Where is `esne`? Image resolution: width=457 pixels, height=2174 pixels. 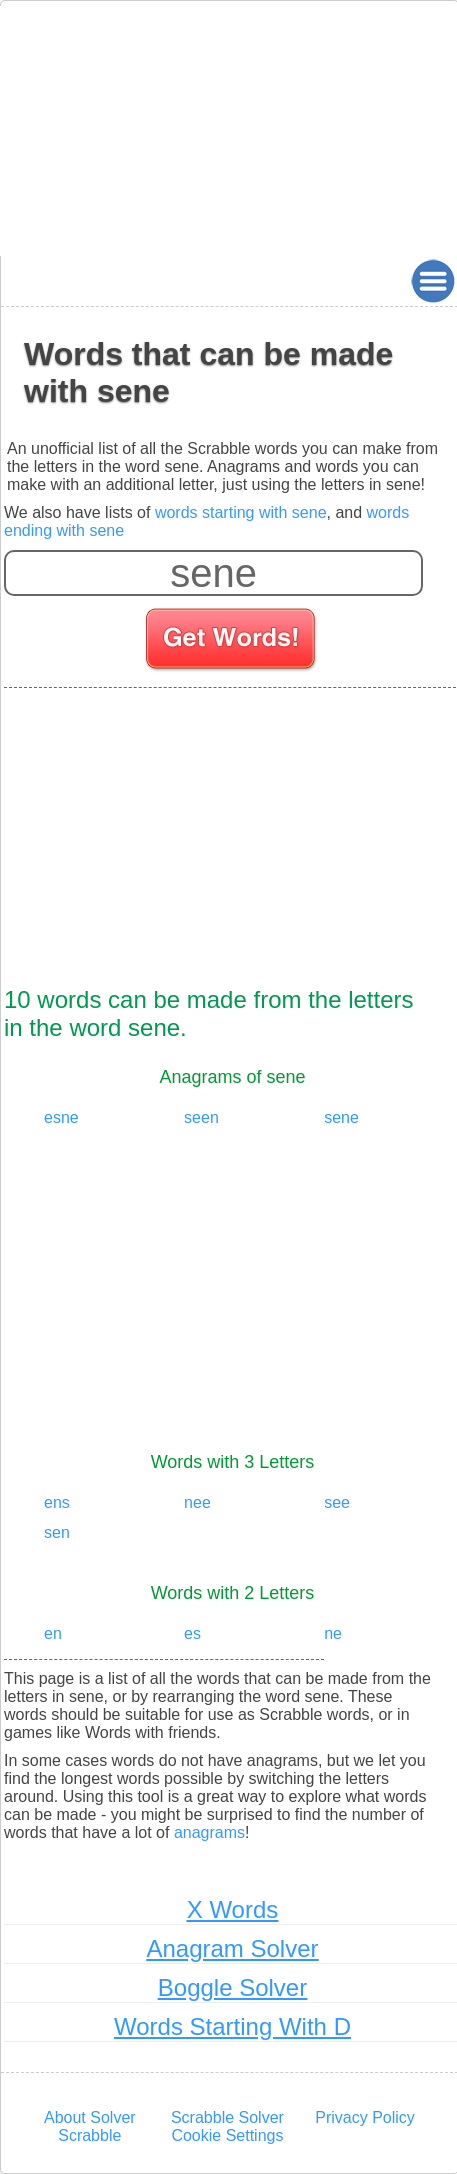
esne is located at coordinates (61, 1117).